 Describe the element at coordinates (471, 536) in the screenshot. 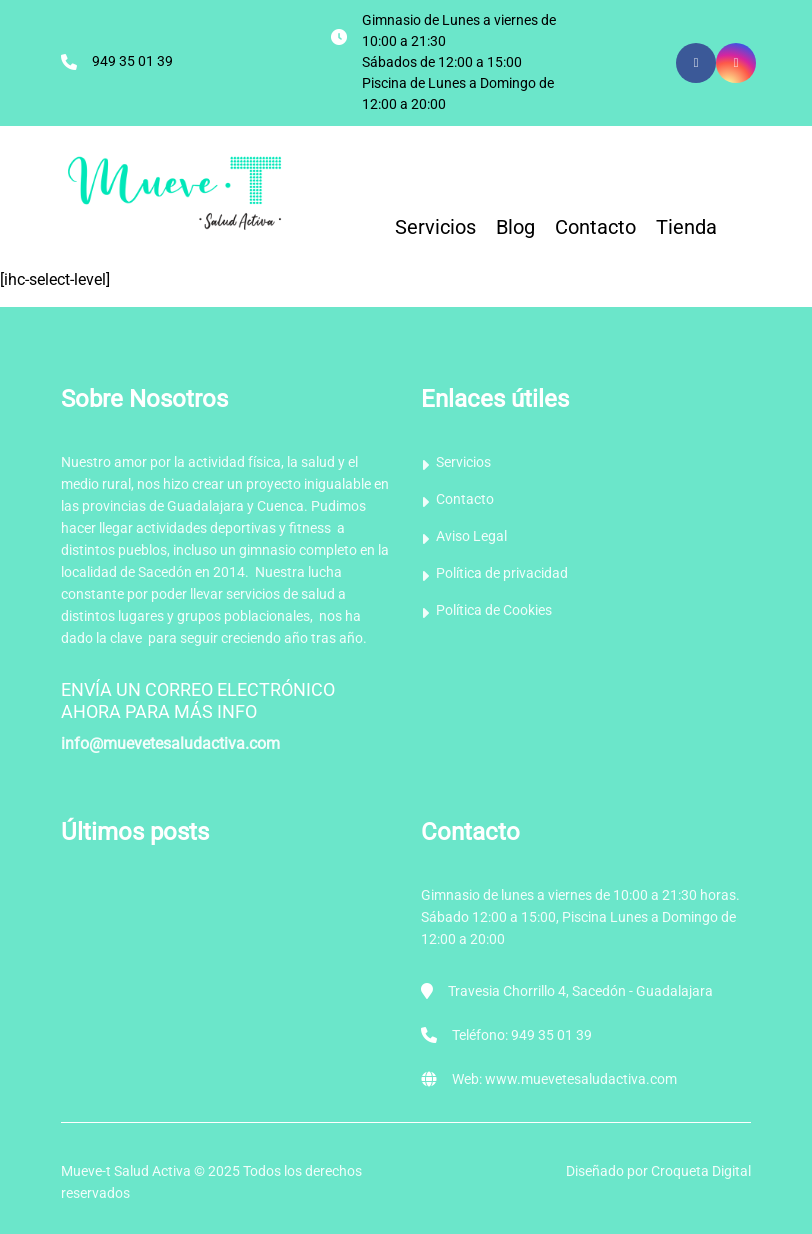

I see `Aviso Legal` at that location.